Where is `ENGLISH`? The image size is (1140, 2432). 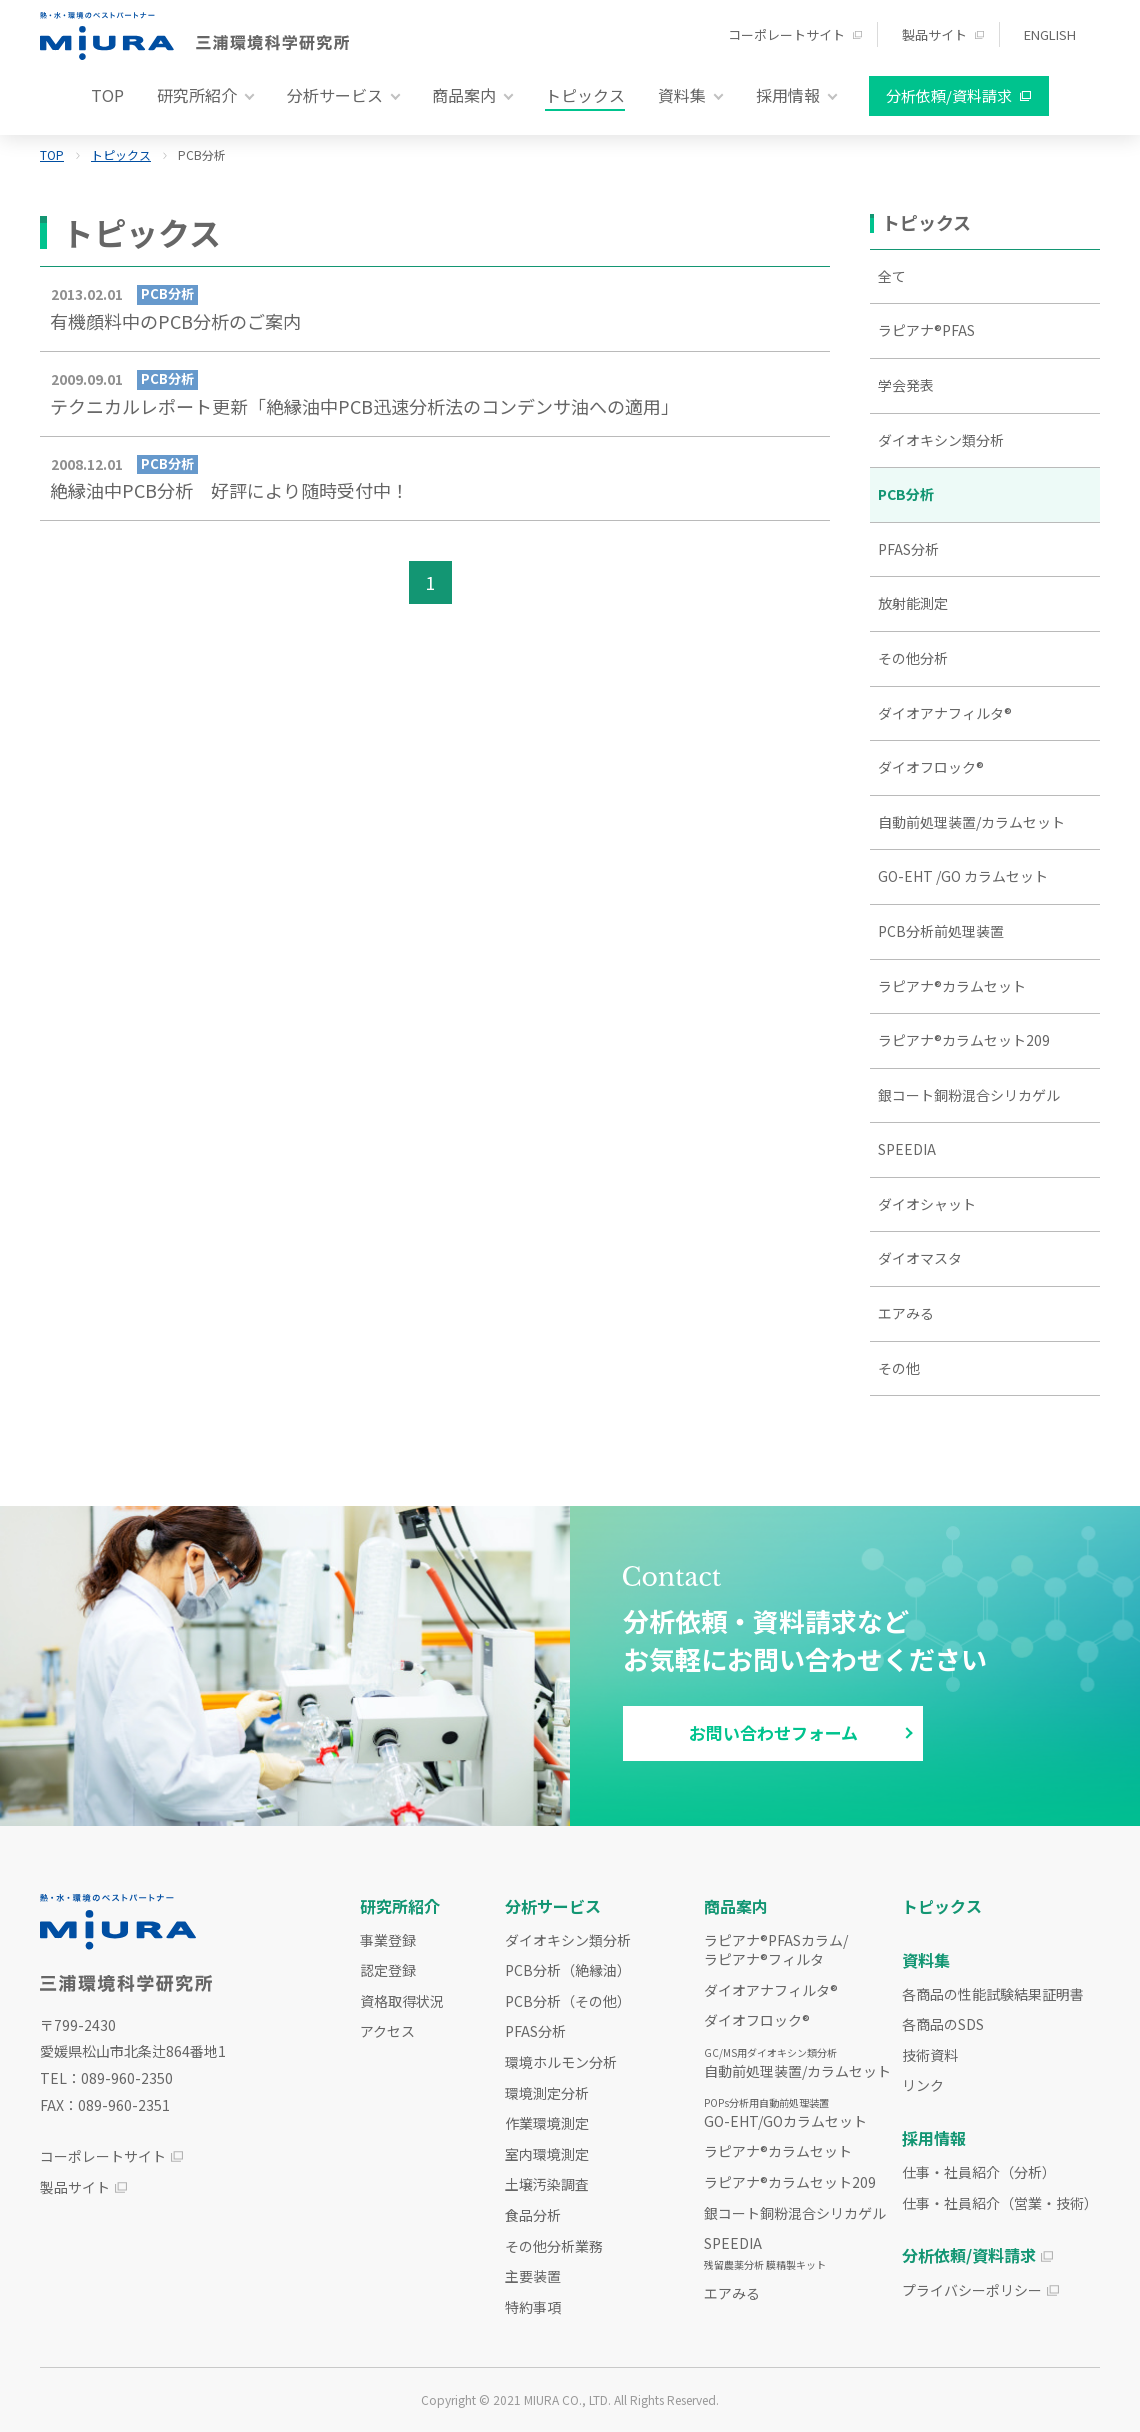 ENGLISH is located at coordinates (1050, 34).